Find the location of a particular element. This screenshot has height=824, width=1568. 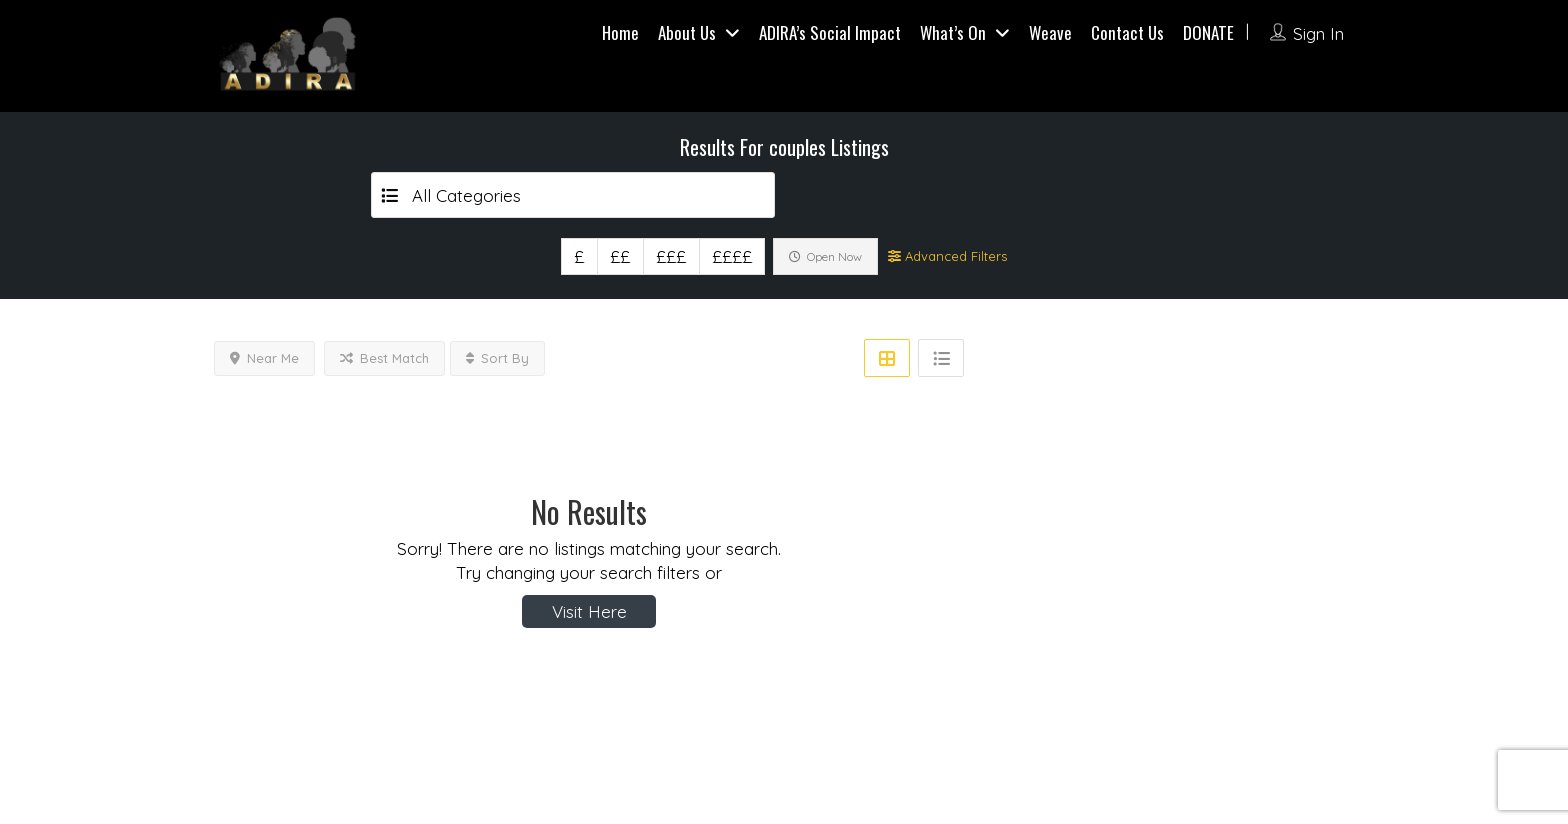

Best Match is located at coordinates (384, 358).